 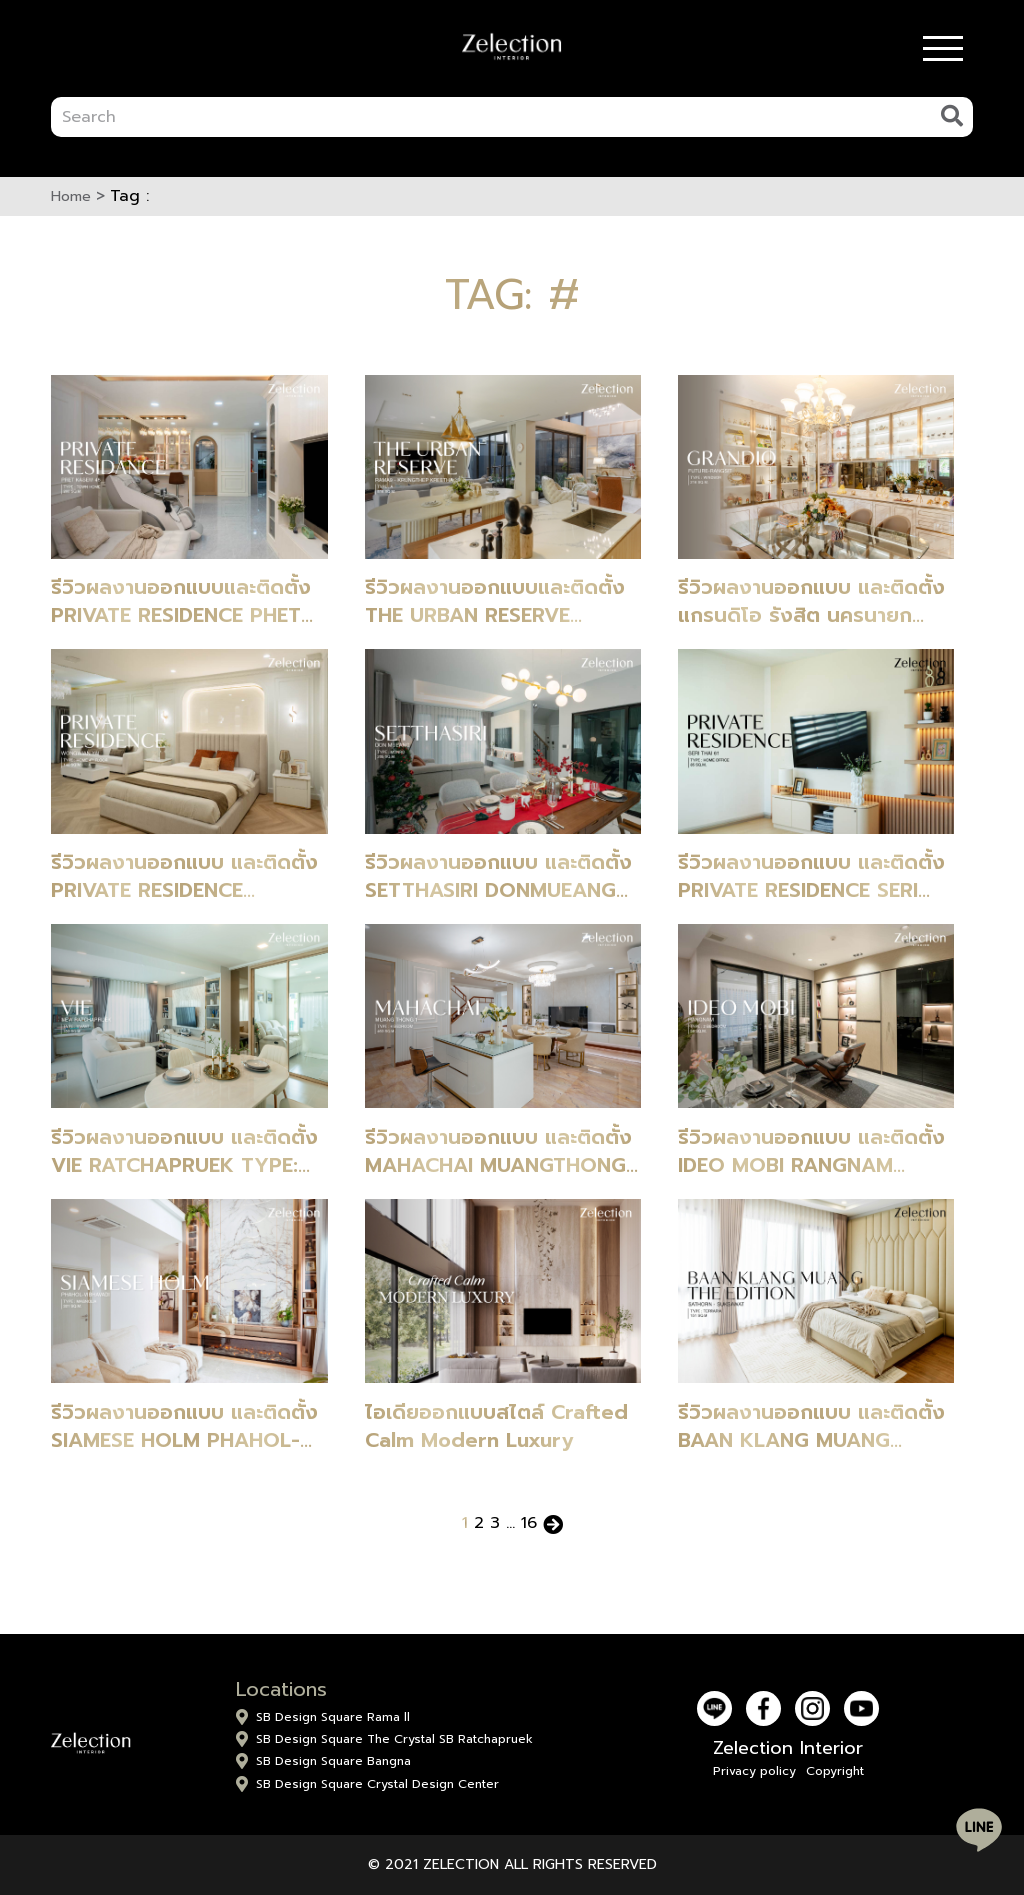 What do you see at coordinates (333, 1761) in the screenshot?
I see `SB Design Square Bangna` at bounding box center [333, 1761].